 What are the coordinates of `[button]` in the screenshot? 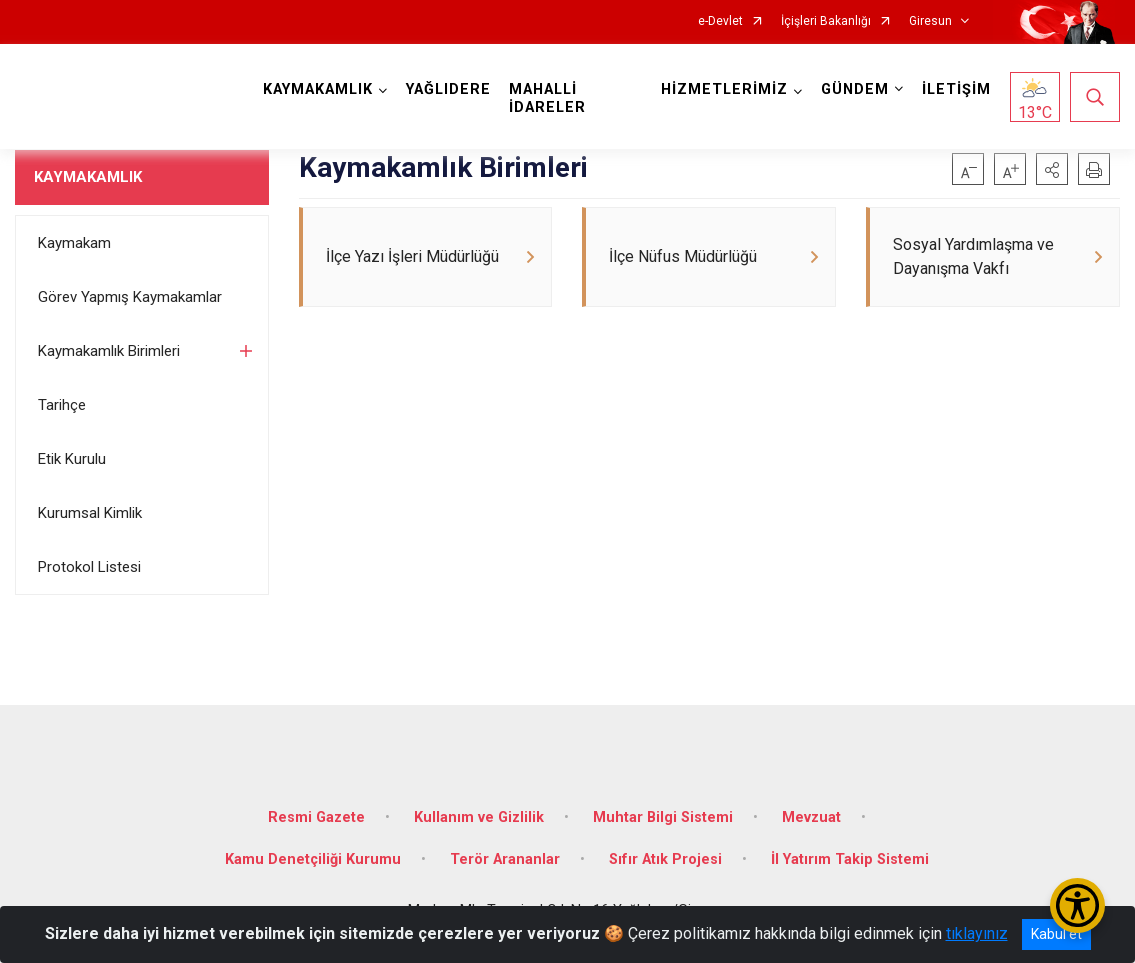 It's located at (1052, 169).